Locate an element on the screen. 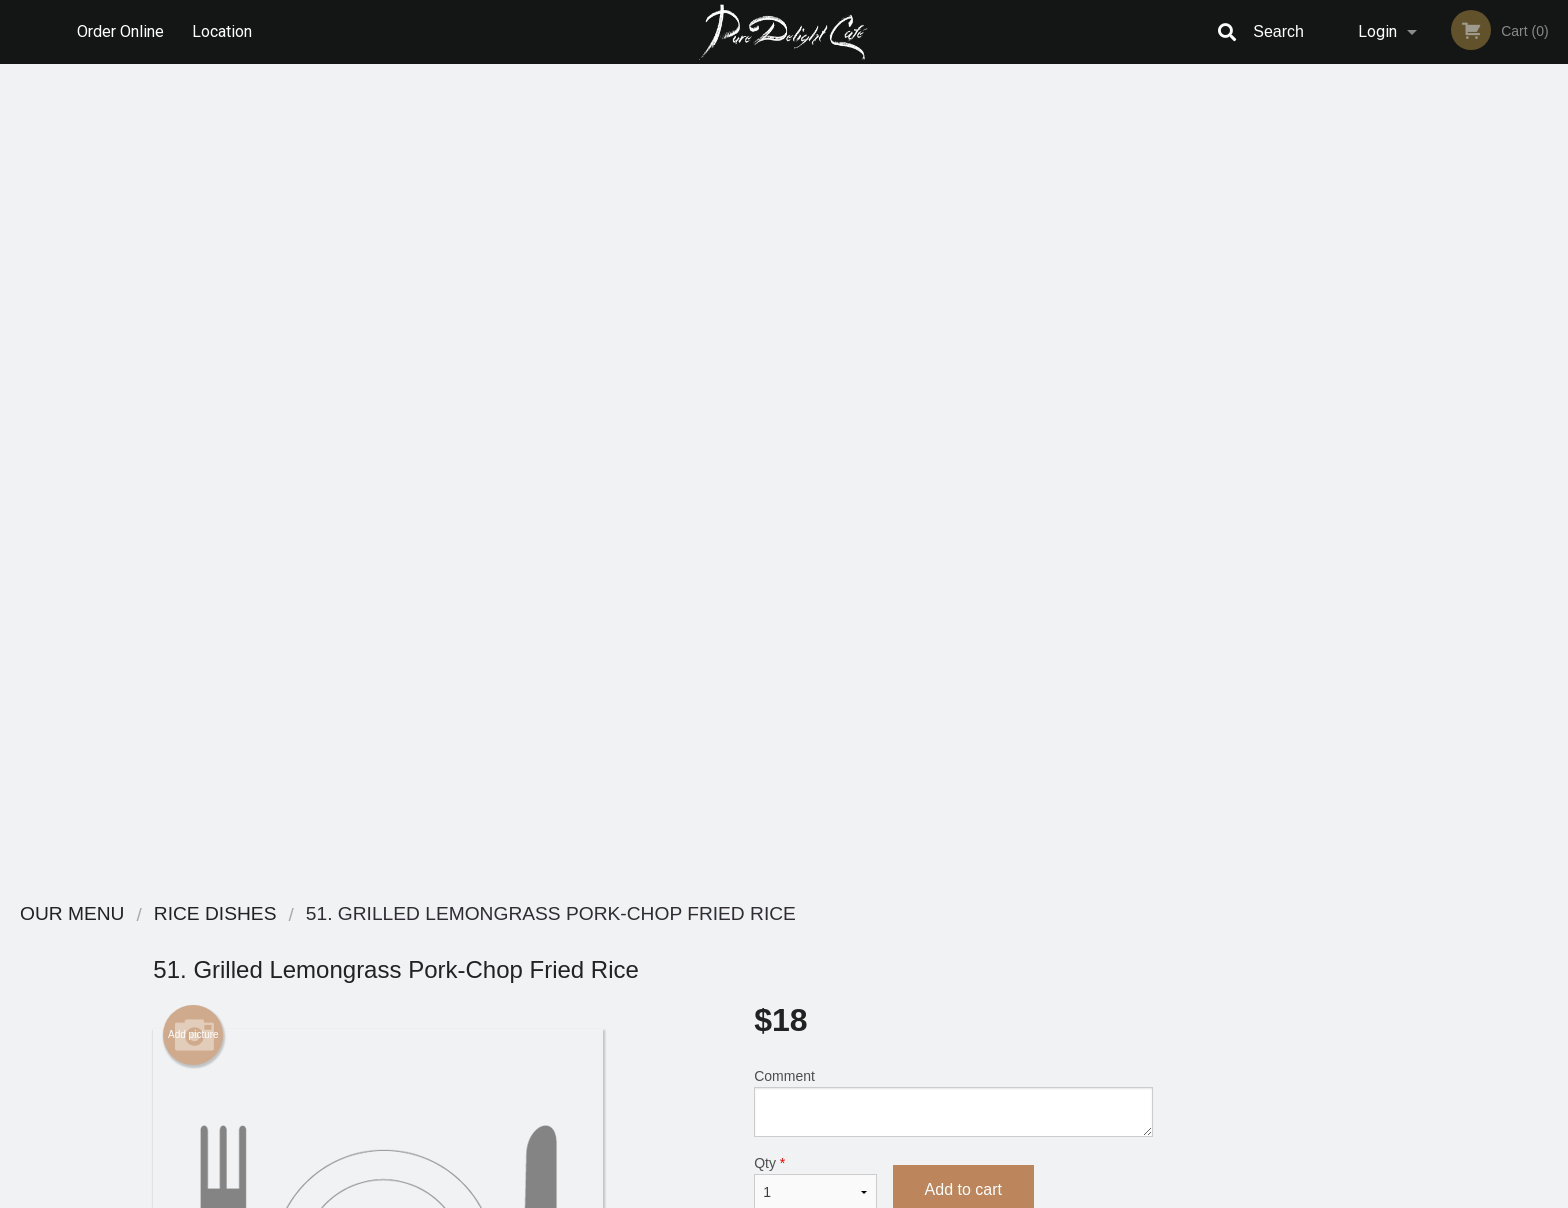  5 [tab] is located at coordinates (1482, 569).